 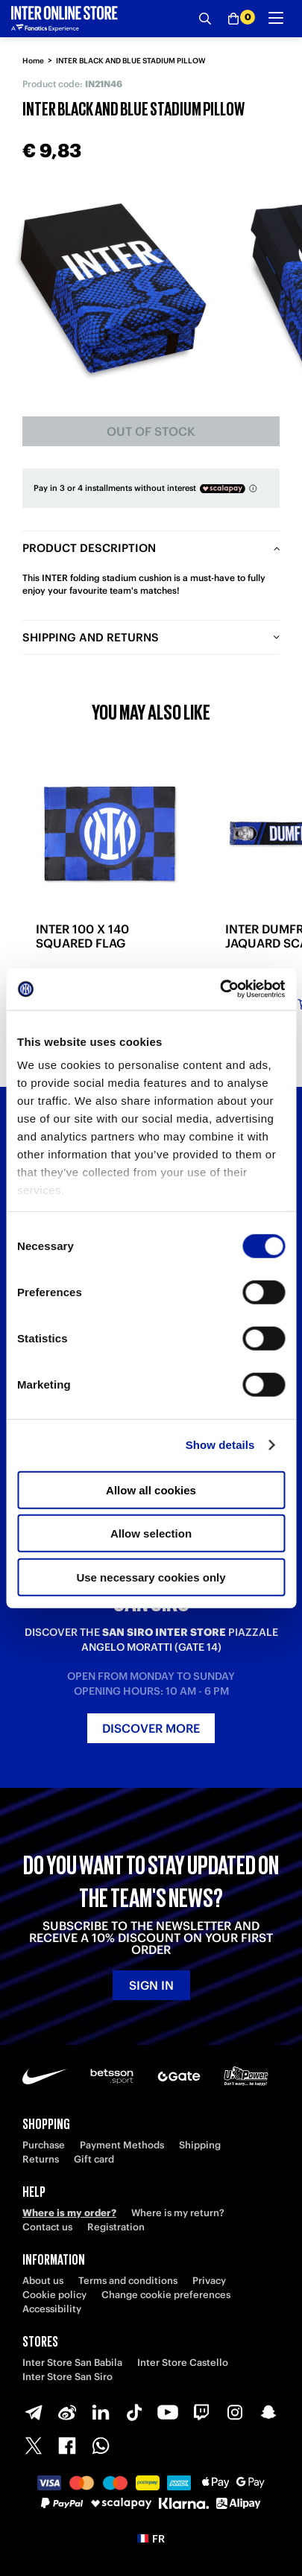 What do you see at coordinates (182, 2362) in the screenshot?
I see `Inter Store Castello` at bounding box center [182, 2362].